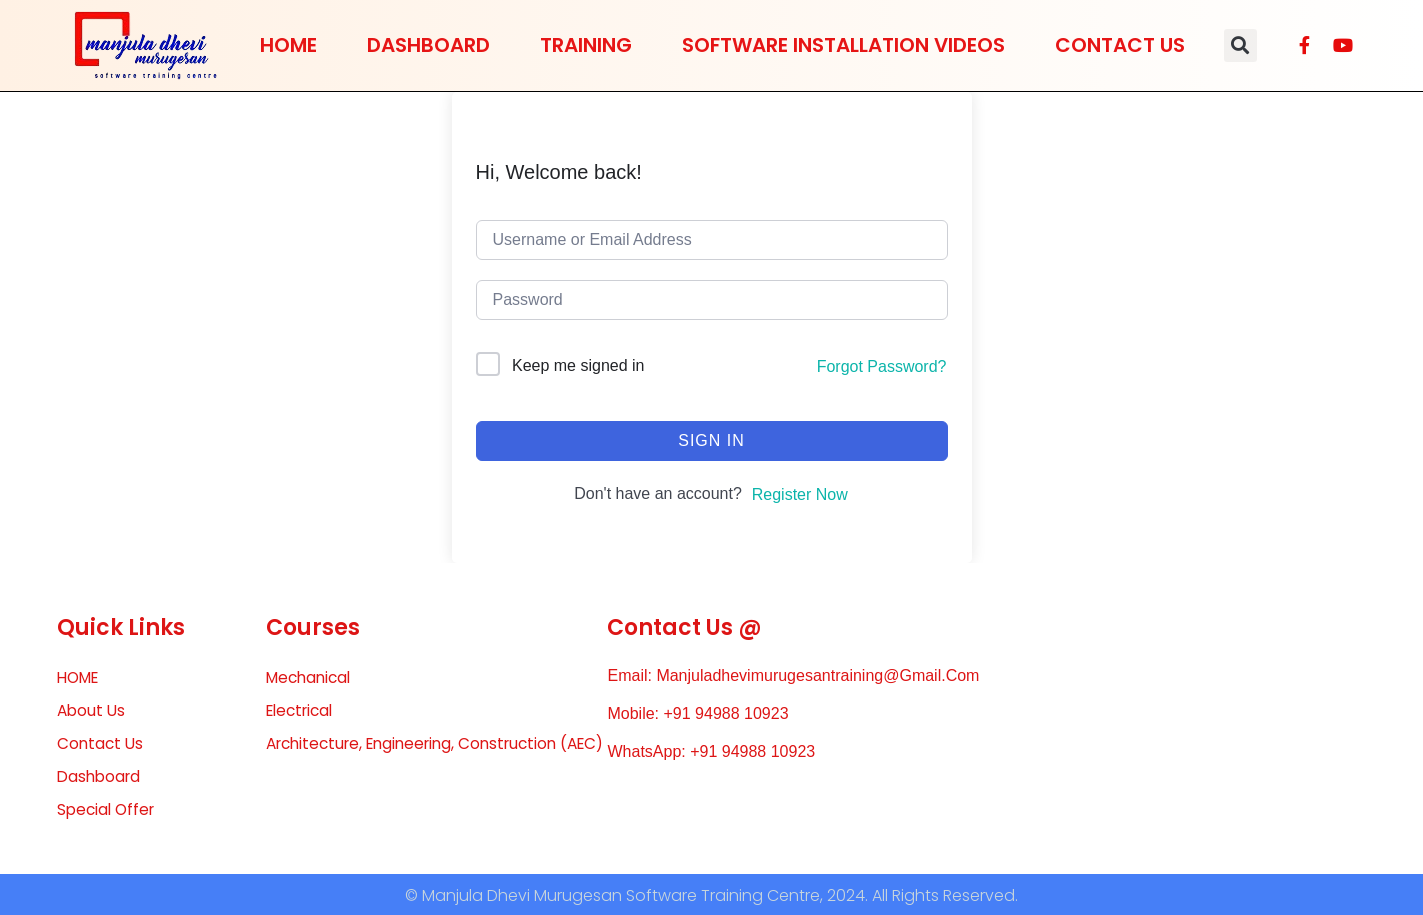 Image resolution: width=1423 pixels, height=915 pixels. I want to click on Sign In, so click(711, 440).